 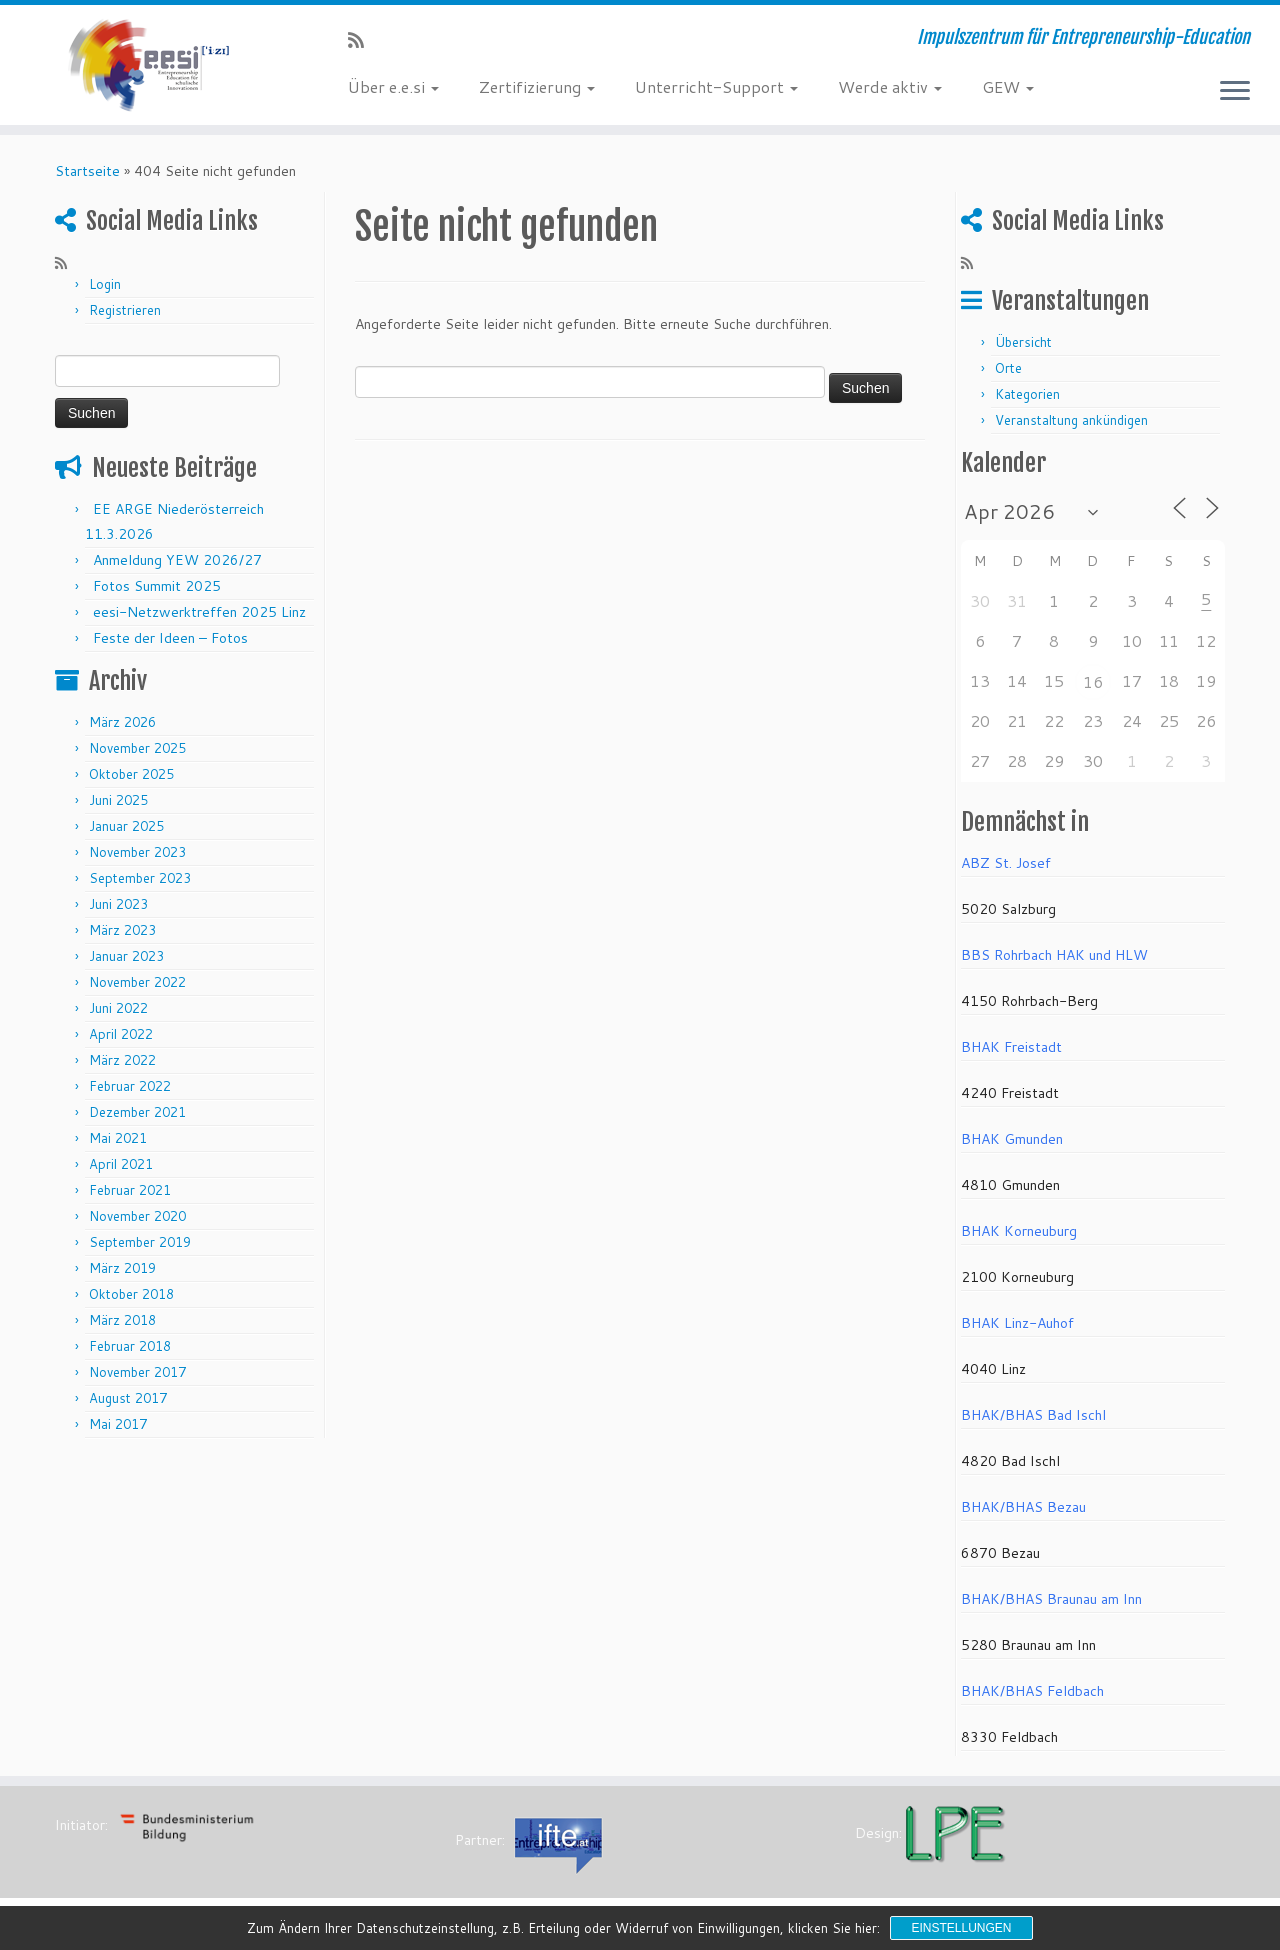 What do you see at coordinates (122, 1060) in the screenshot?
I see `März 2022` at bounding box center [122, 1060].